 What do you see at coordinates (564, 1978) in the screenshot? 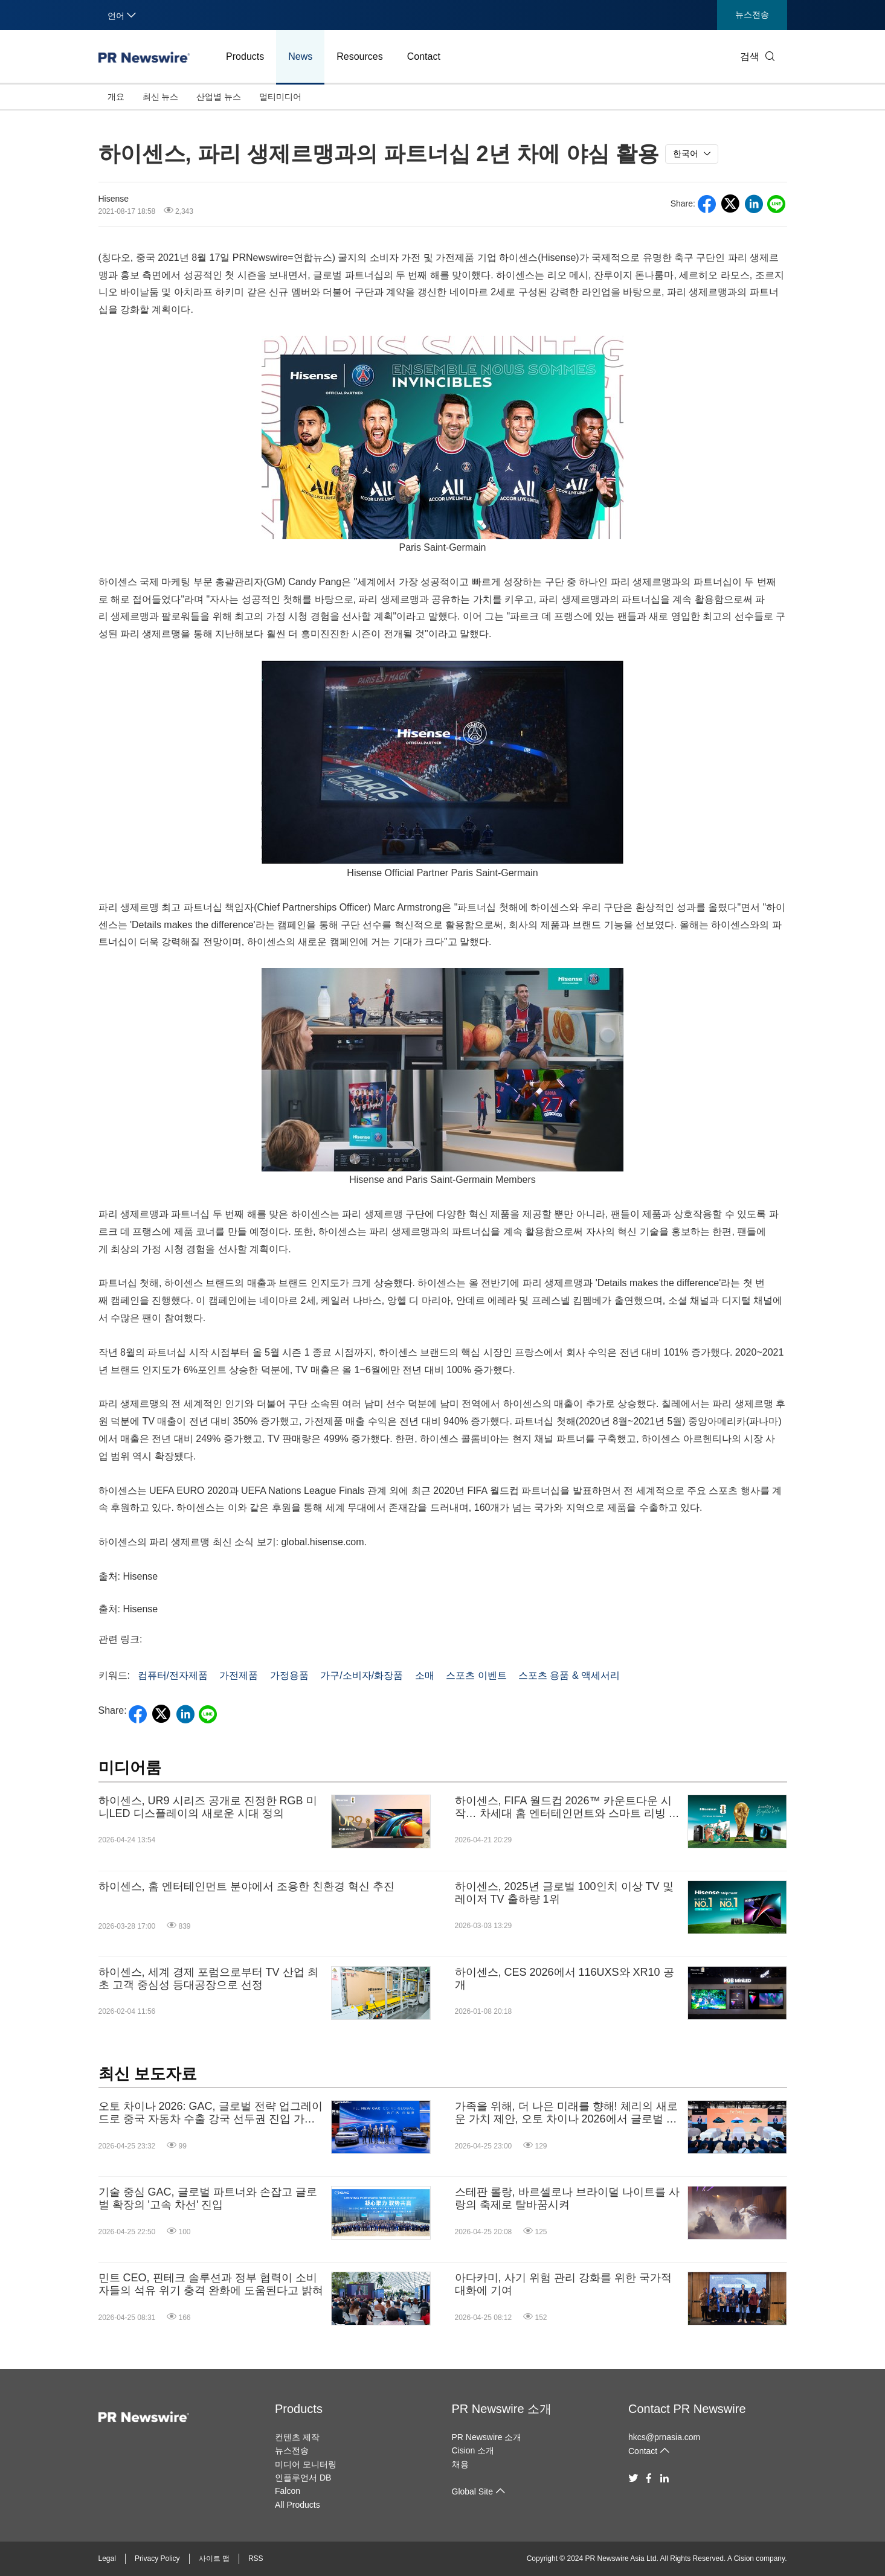
I see `하이센스, CES 2026에서 116UXS와 XR10 공개` at bounding box center [564, 1978].